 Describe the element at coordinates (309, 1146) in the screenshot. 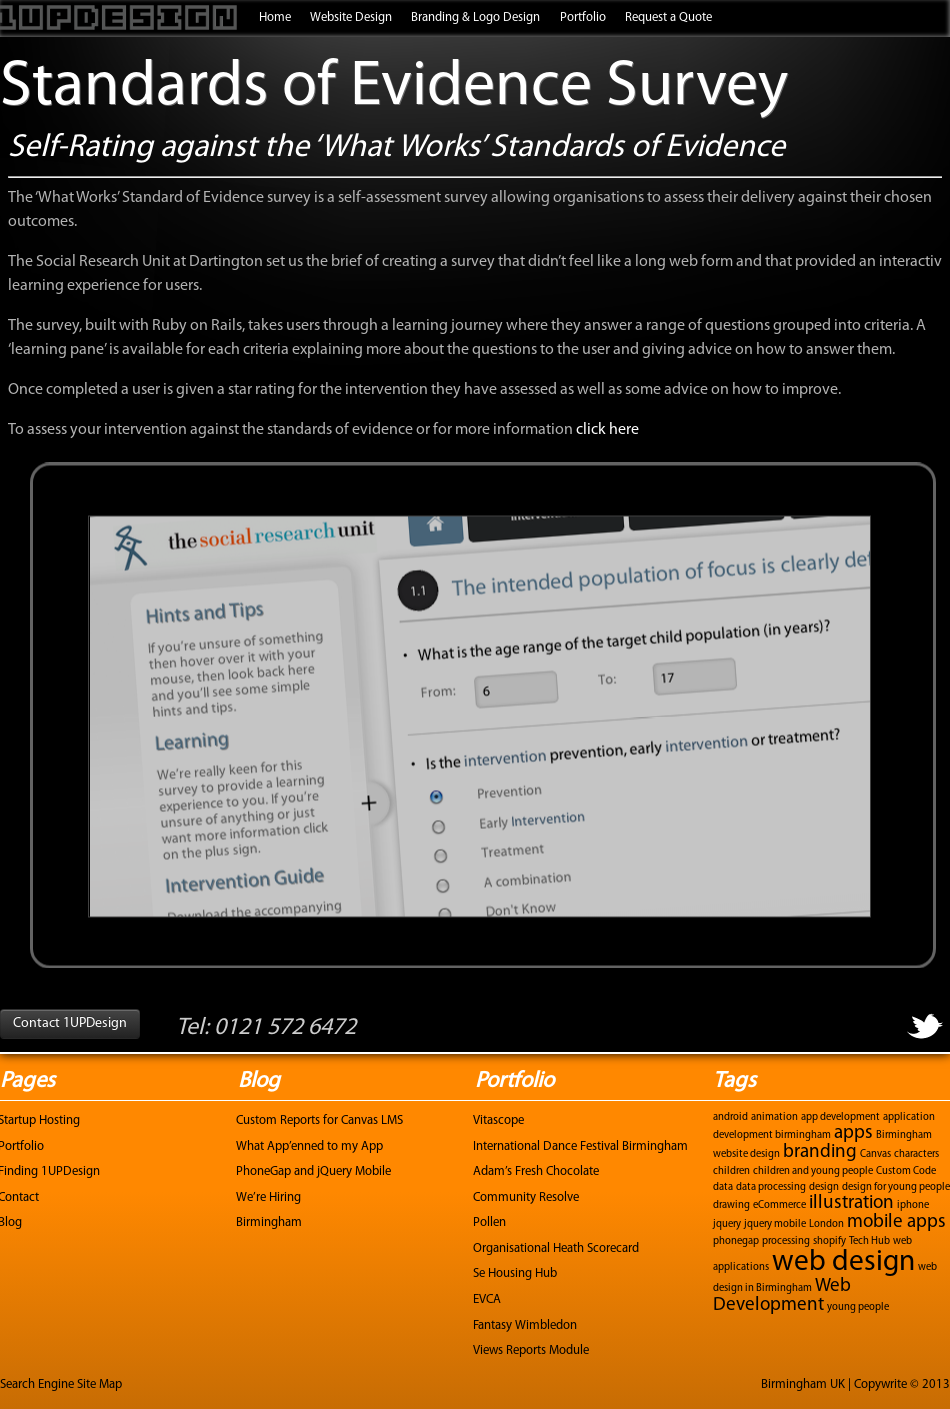

I see `What App’enned to my App` at that location.